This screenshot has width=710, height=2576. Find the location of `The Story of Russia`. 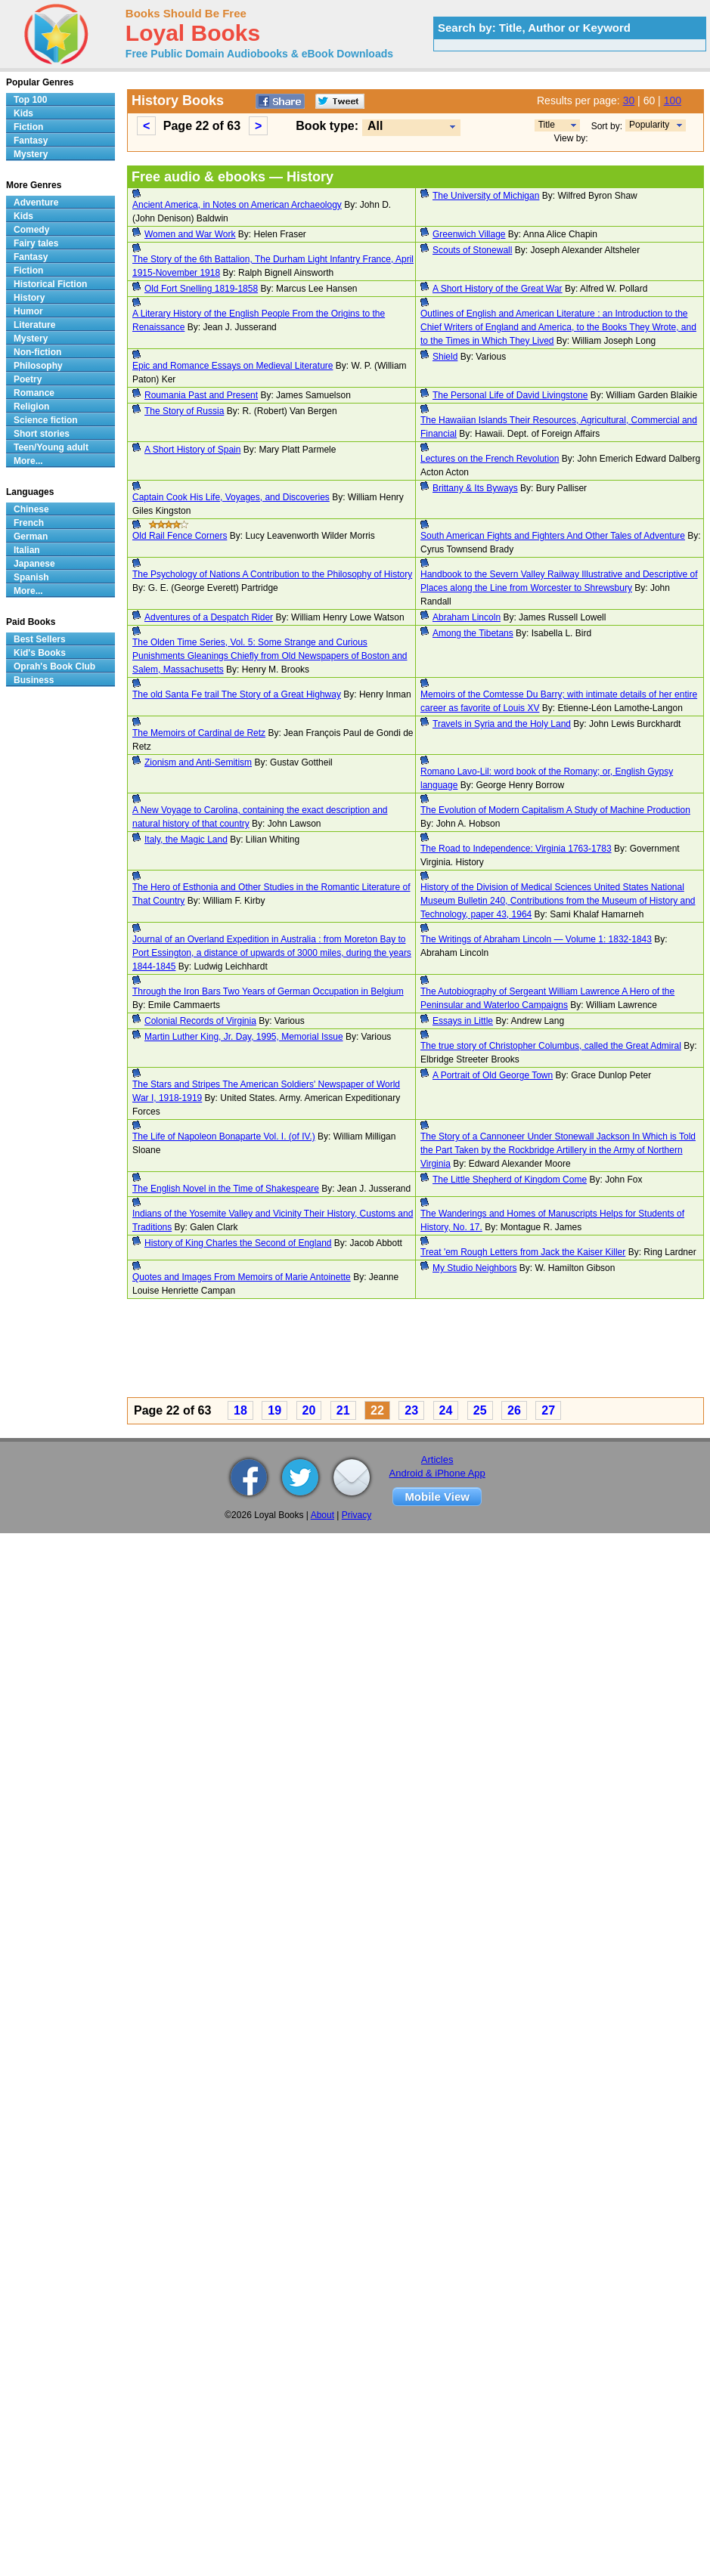

The Story of Russia is located at coordinates (184, 411).